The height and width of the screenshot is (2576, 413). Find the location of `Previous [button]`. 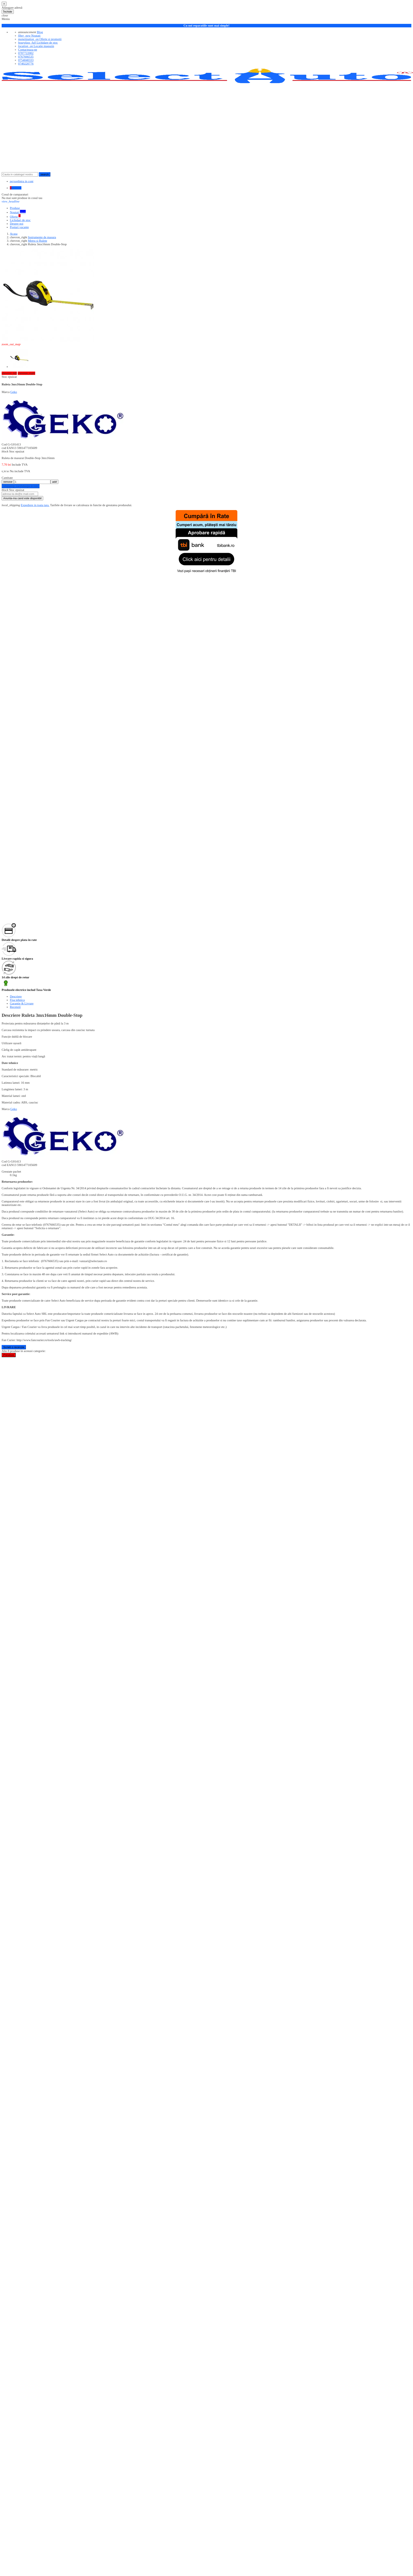

Previous [button] is located at coordinates (8, 1355).